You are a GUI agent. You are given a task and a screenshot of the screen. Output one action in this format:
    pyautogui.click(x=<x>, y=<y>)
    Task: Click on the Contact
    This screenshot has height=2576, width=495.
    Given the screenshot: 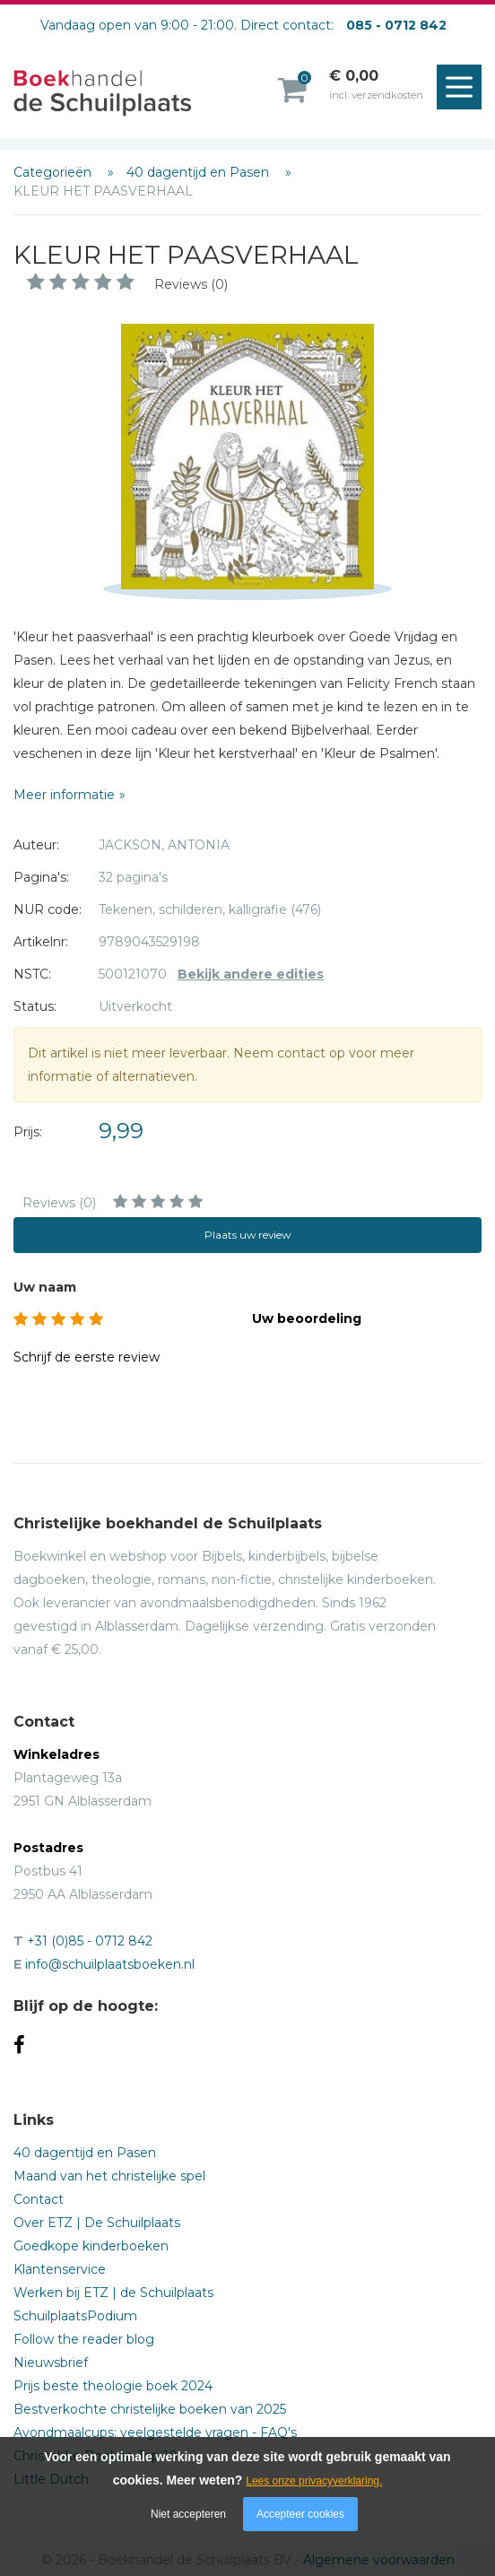 What is the action you would take?
    pyautogui.click(x=38, y=2199)
    